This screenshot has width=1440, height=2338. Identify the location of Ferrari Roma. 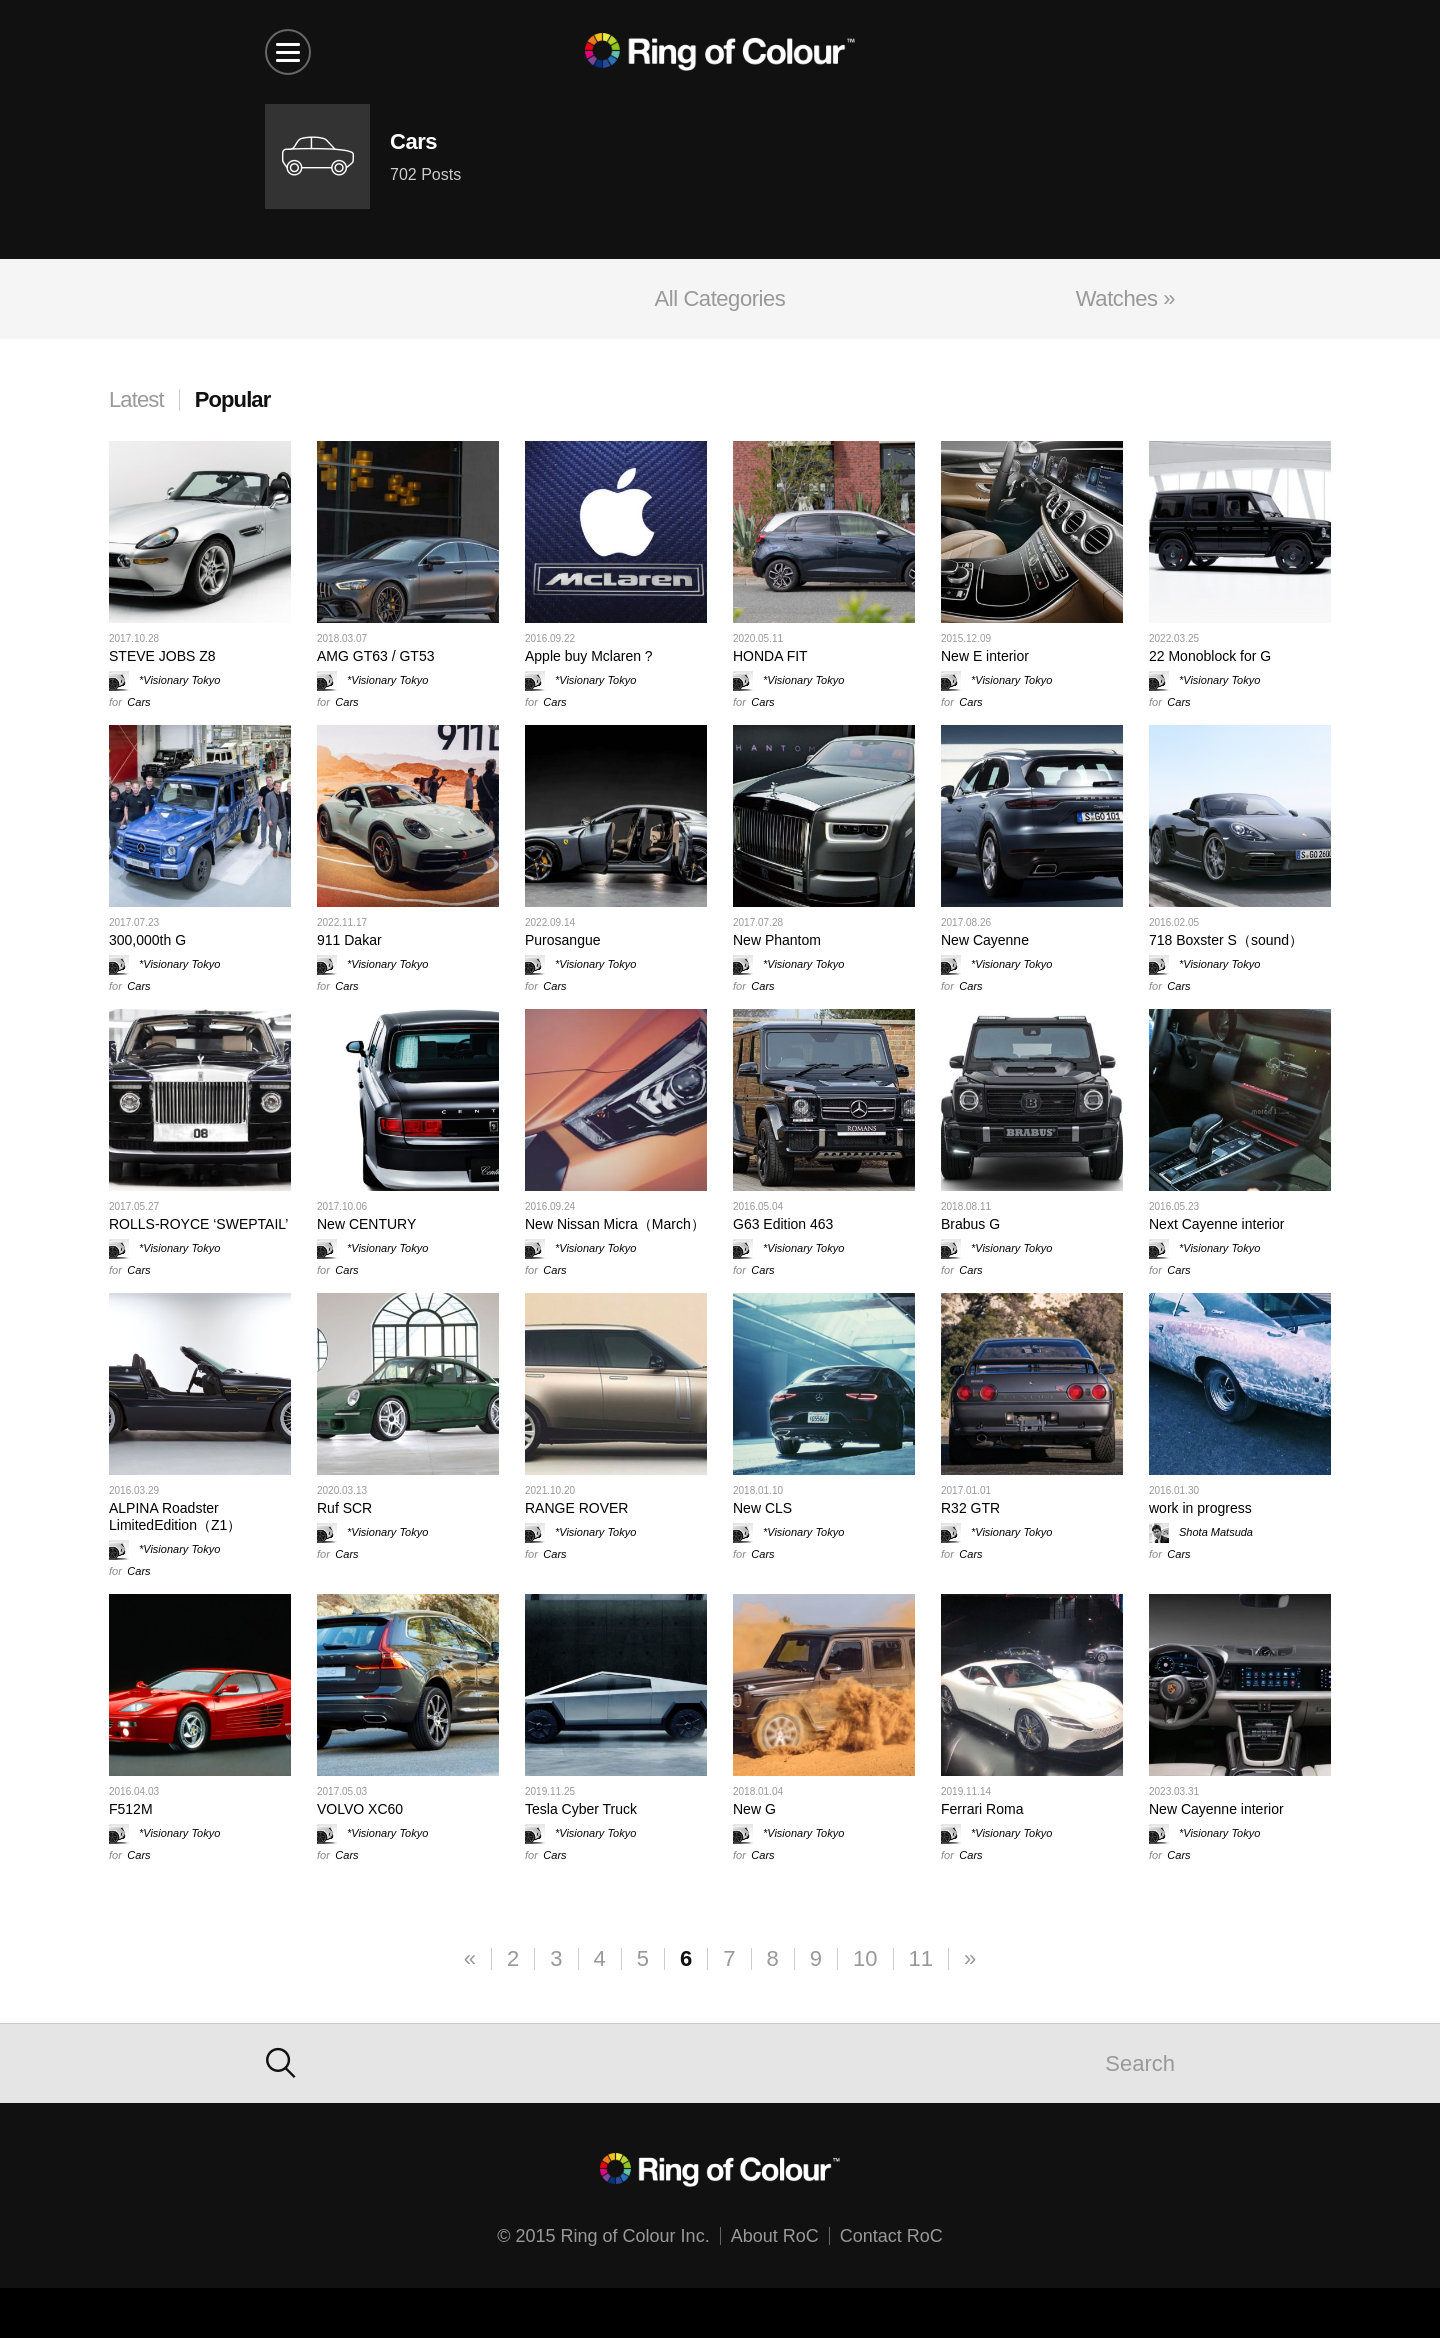
(982, 1809).